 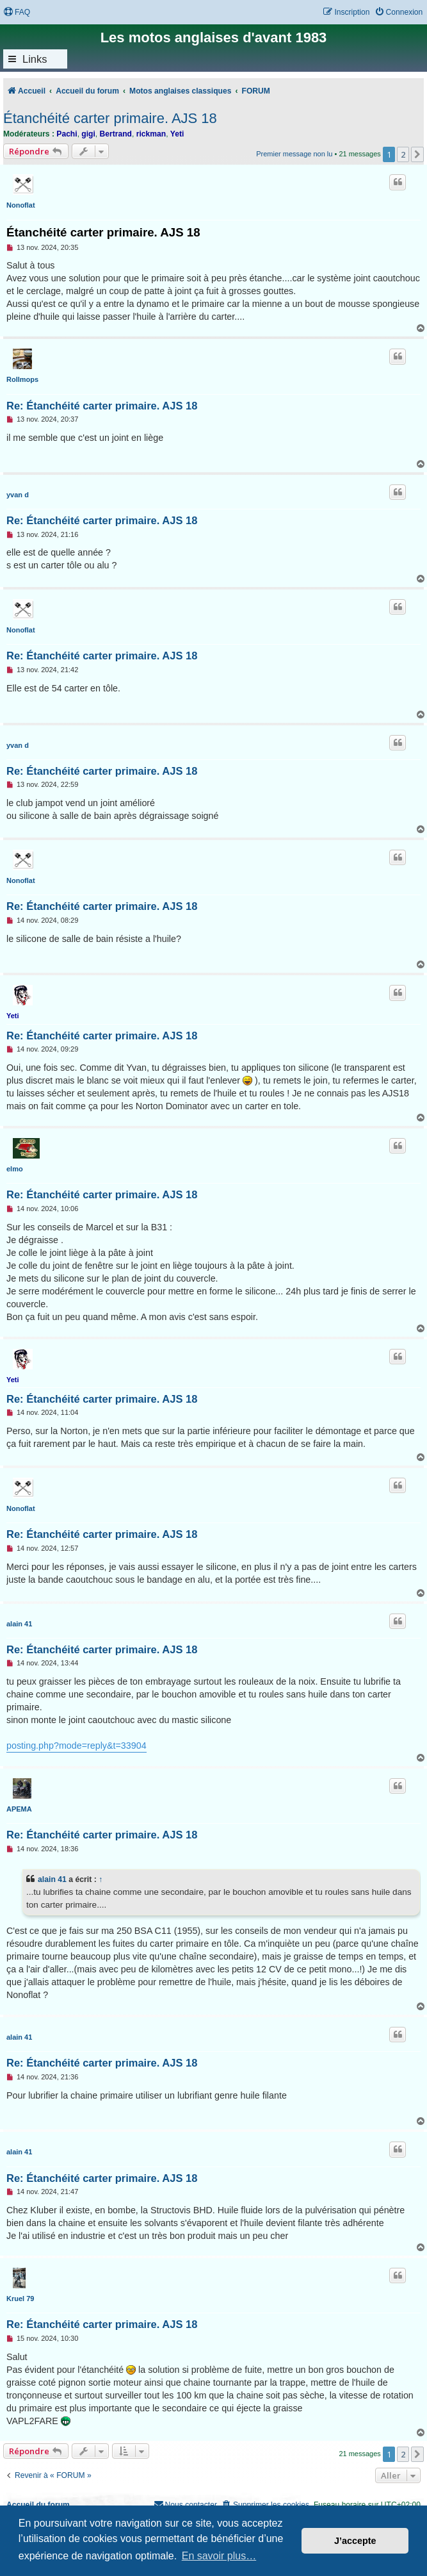 I want to click on posting.php?mode=reply&t=33904, so click(x=76, y=1745).